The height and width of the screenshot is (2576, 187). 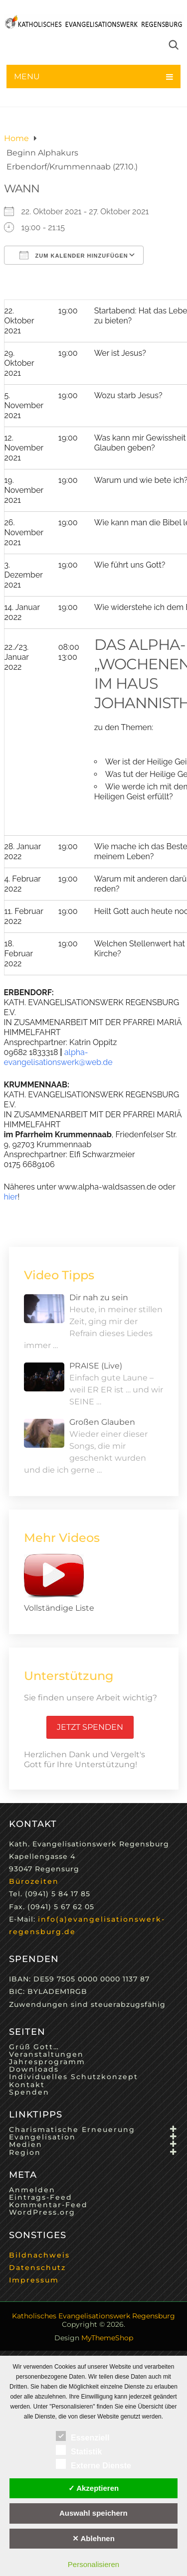 What do you see at coordinates (42, 2212) in the screenshot?
I see `WordPress.org` at bounding box center [42, 2212].